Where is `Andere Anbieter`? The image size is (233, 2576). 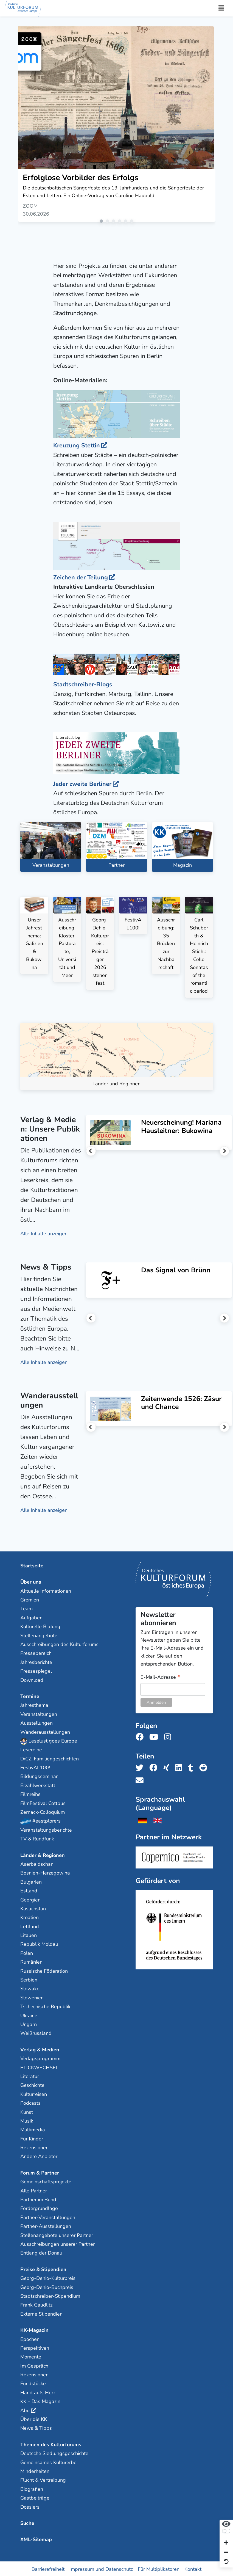 Andere Anbieter is located at coordinates (38, 2156).